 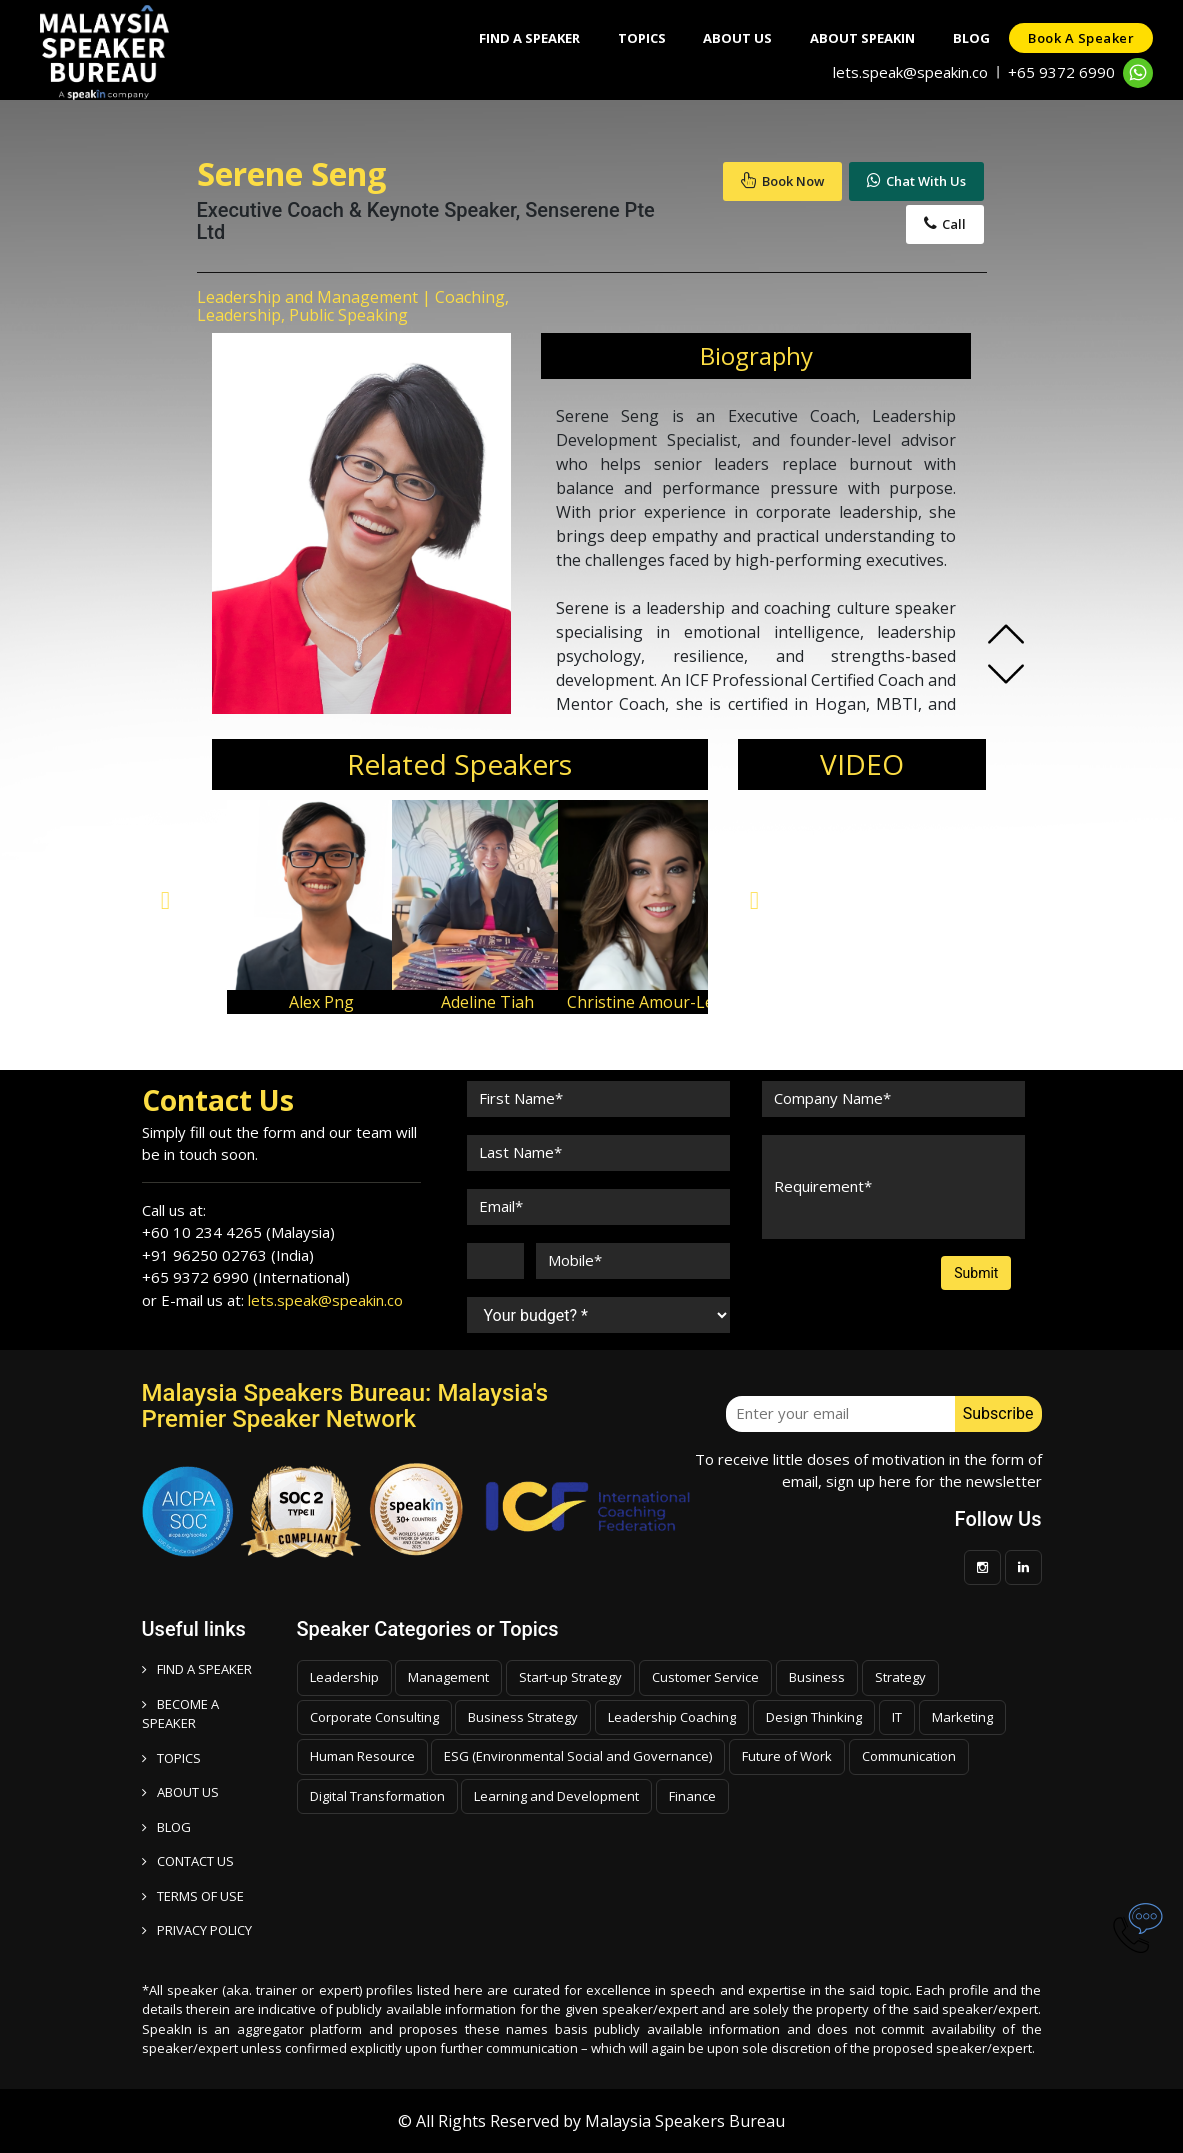 What do you see at coordinates (180, 1714) in the screenshot?
I see `Become a speaker` at bounding box center [180, 1714].